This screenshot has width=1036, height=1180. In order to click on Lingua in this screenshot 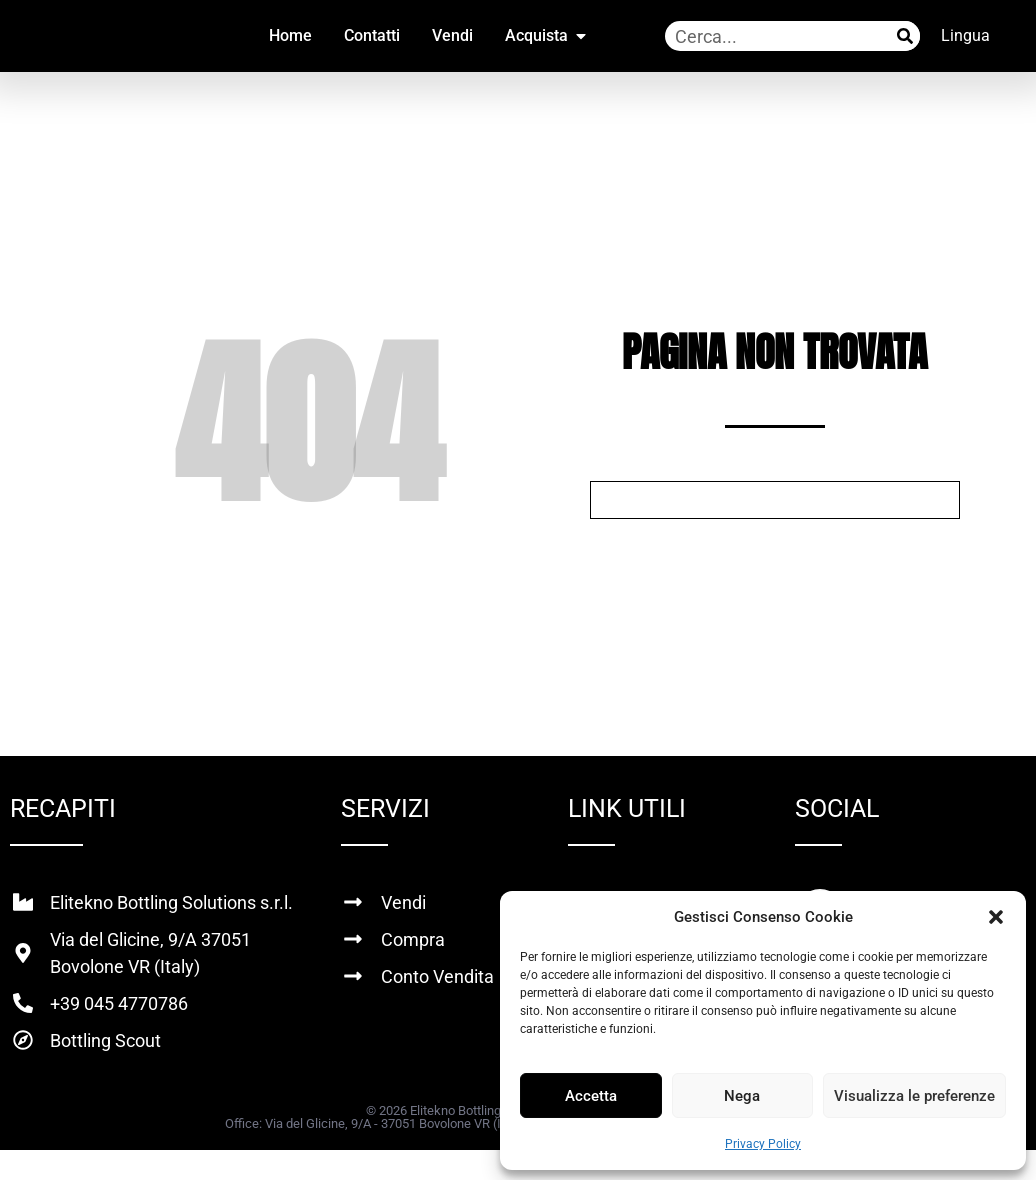, I will do `click(965, 35)`.